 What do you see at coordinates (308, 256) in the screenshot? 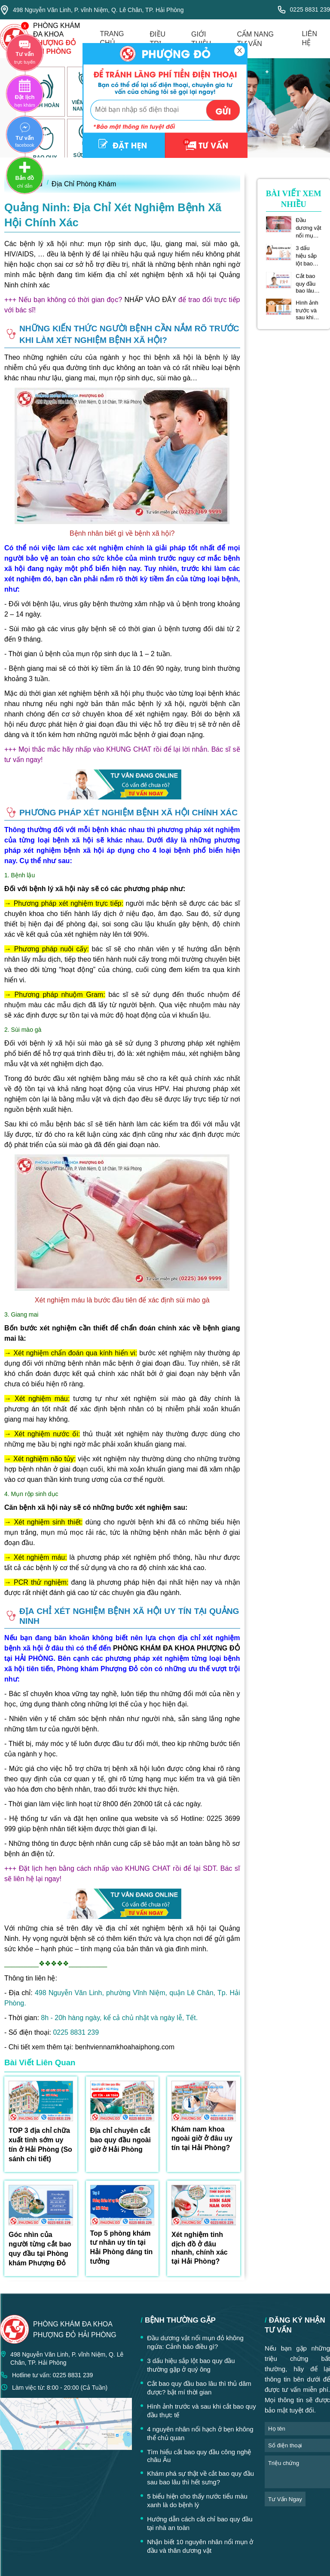
I see `3 dấu hiệu sắp lột bao quy đầu thường gặp ở quý ông` at bounding box center [308, 256].